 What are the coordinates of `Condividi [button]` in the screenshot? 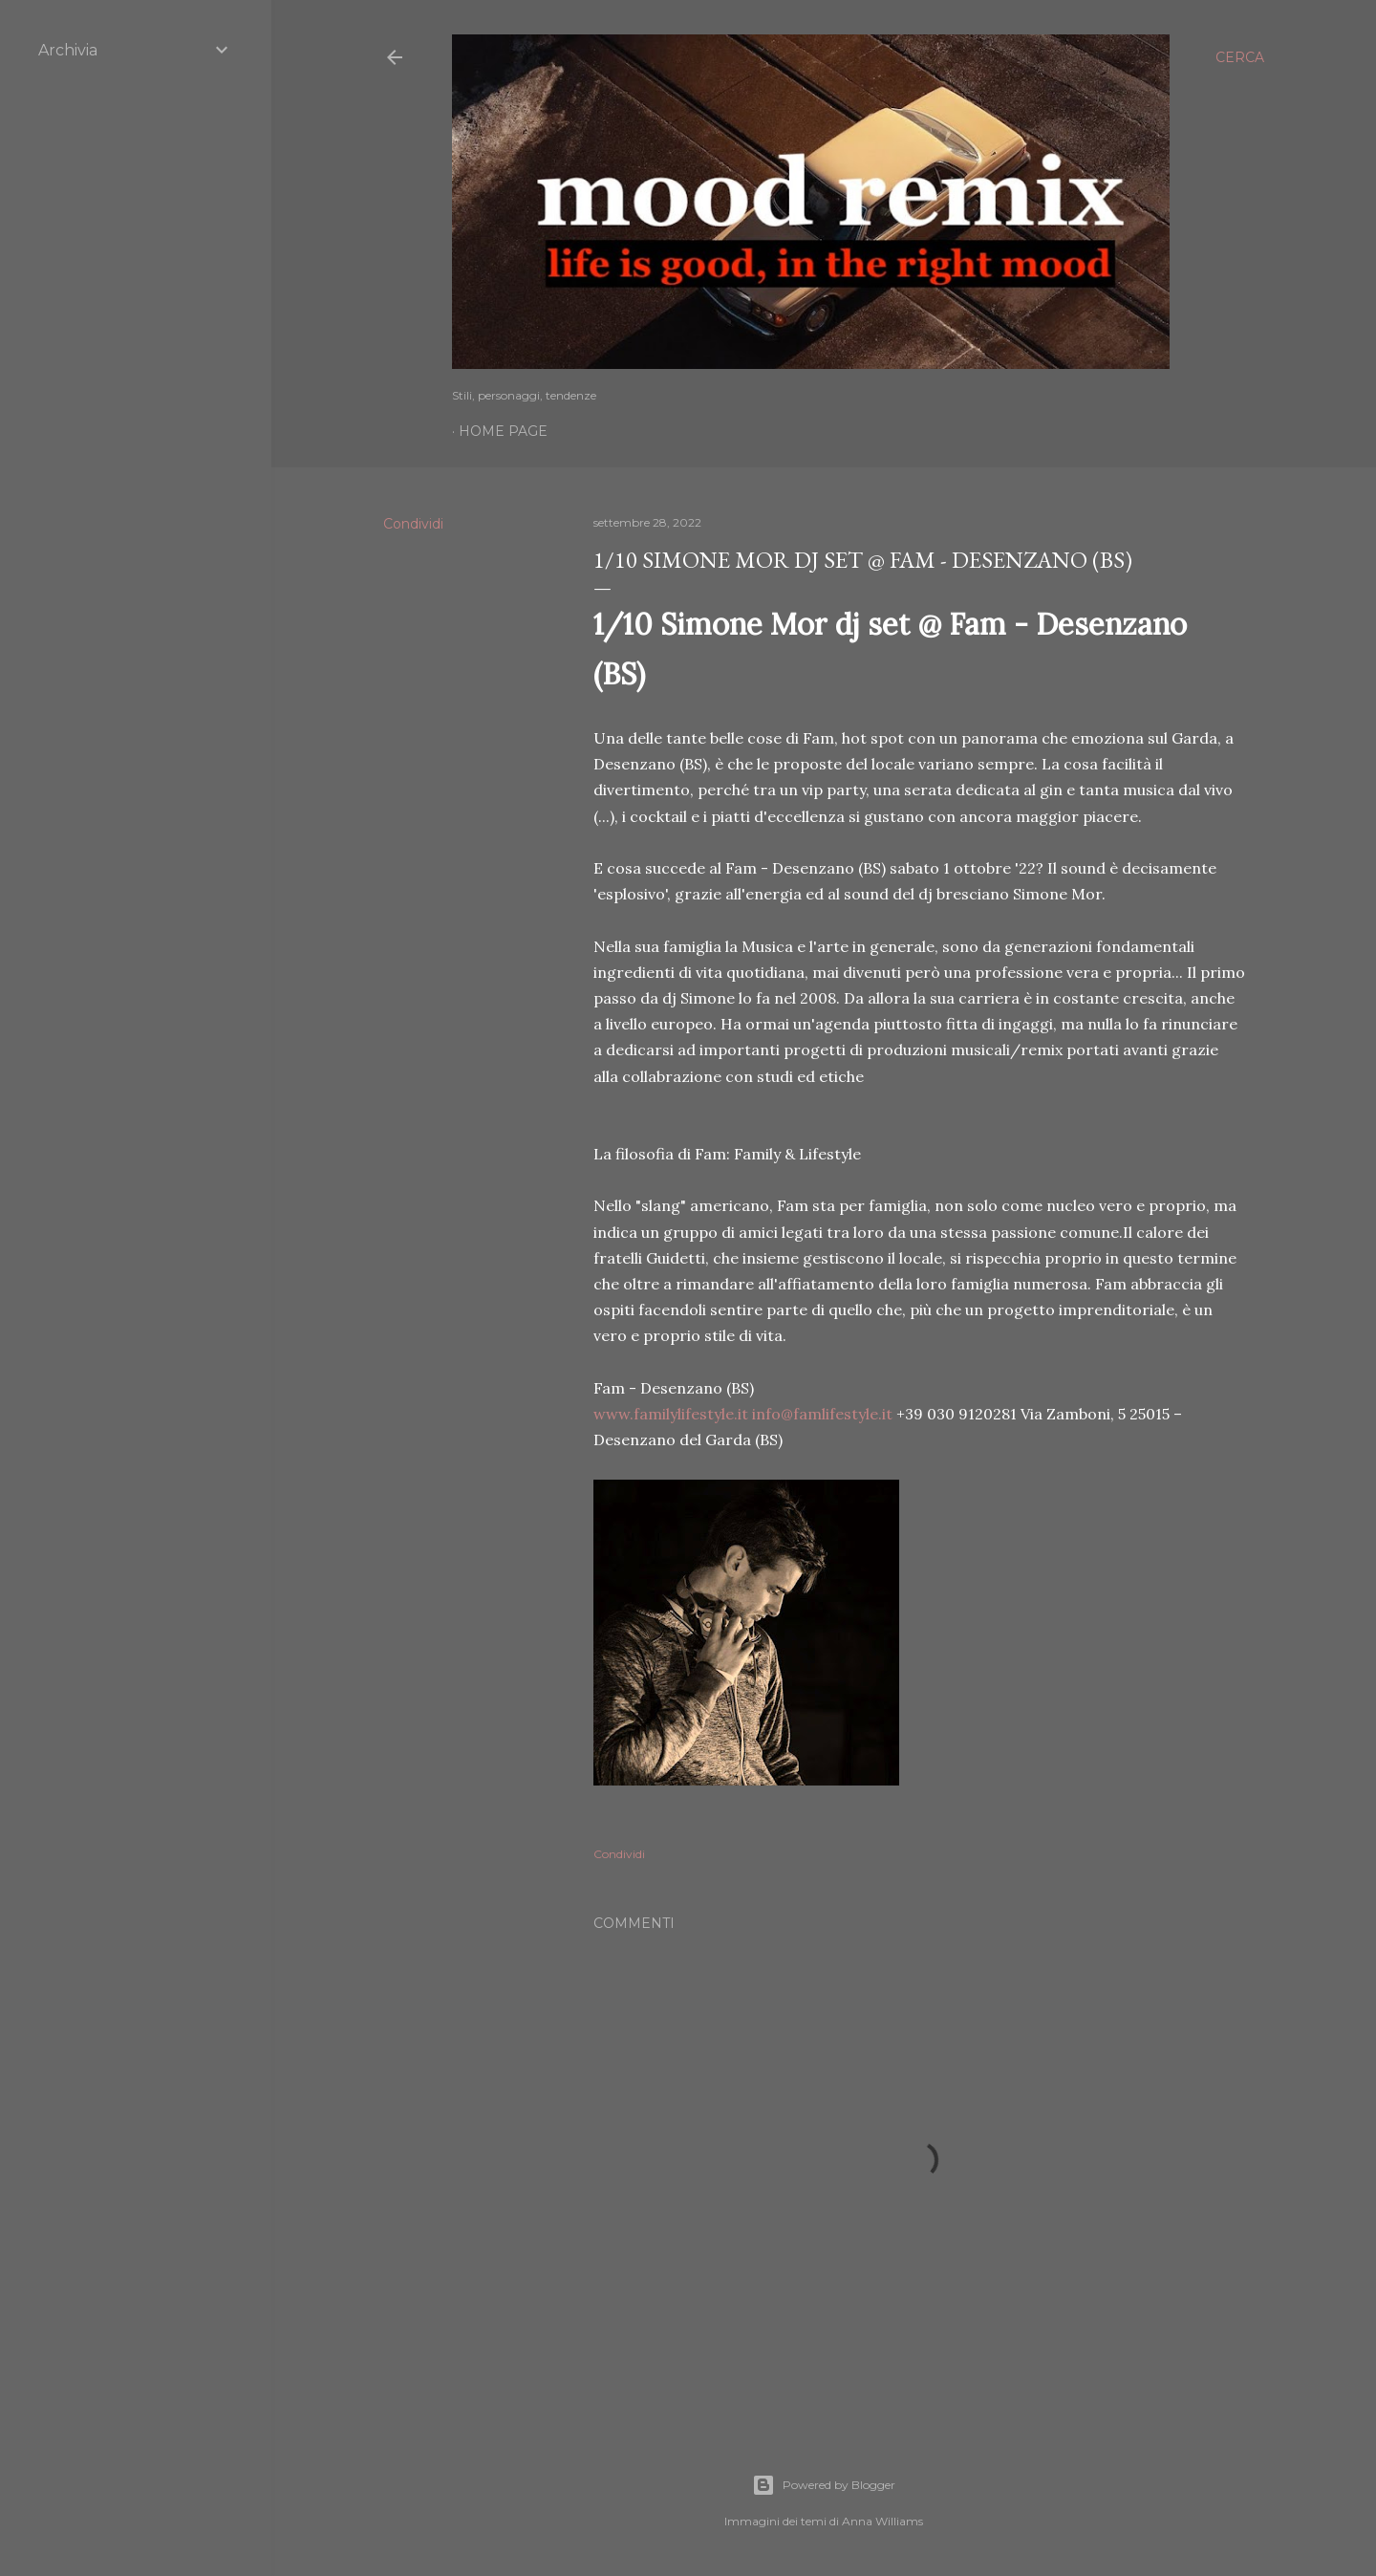 It's located at (413, 523).